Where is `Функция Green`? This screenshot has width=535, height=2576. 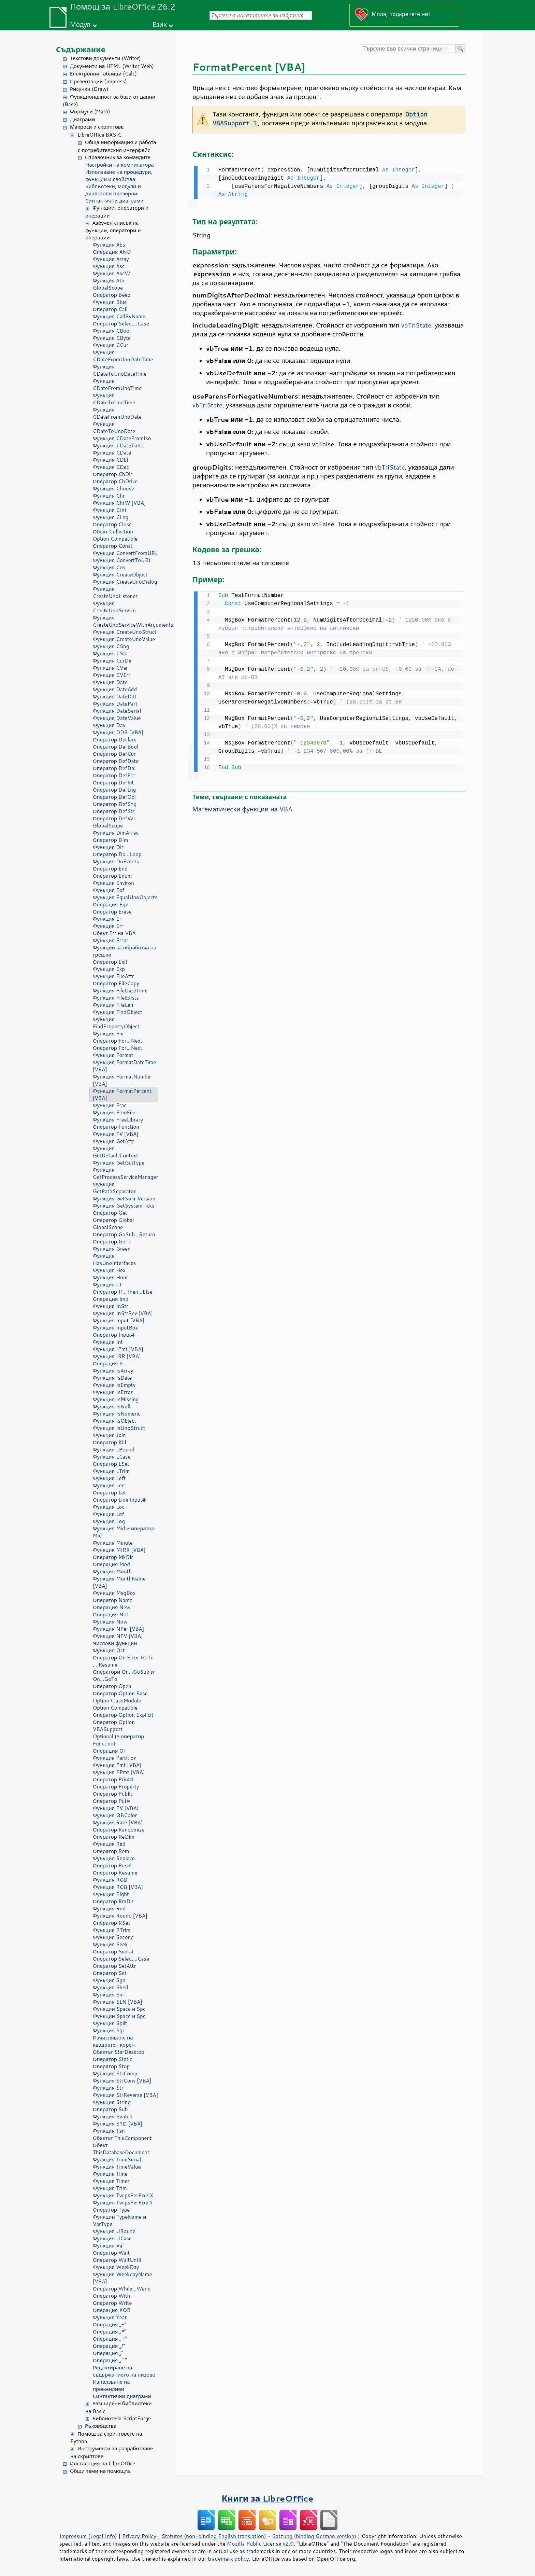
Функция Green is located at coordinates (112, 1248).